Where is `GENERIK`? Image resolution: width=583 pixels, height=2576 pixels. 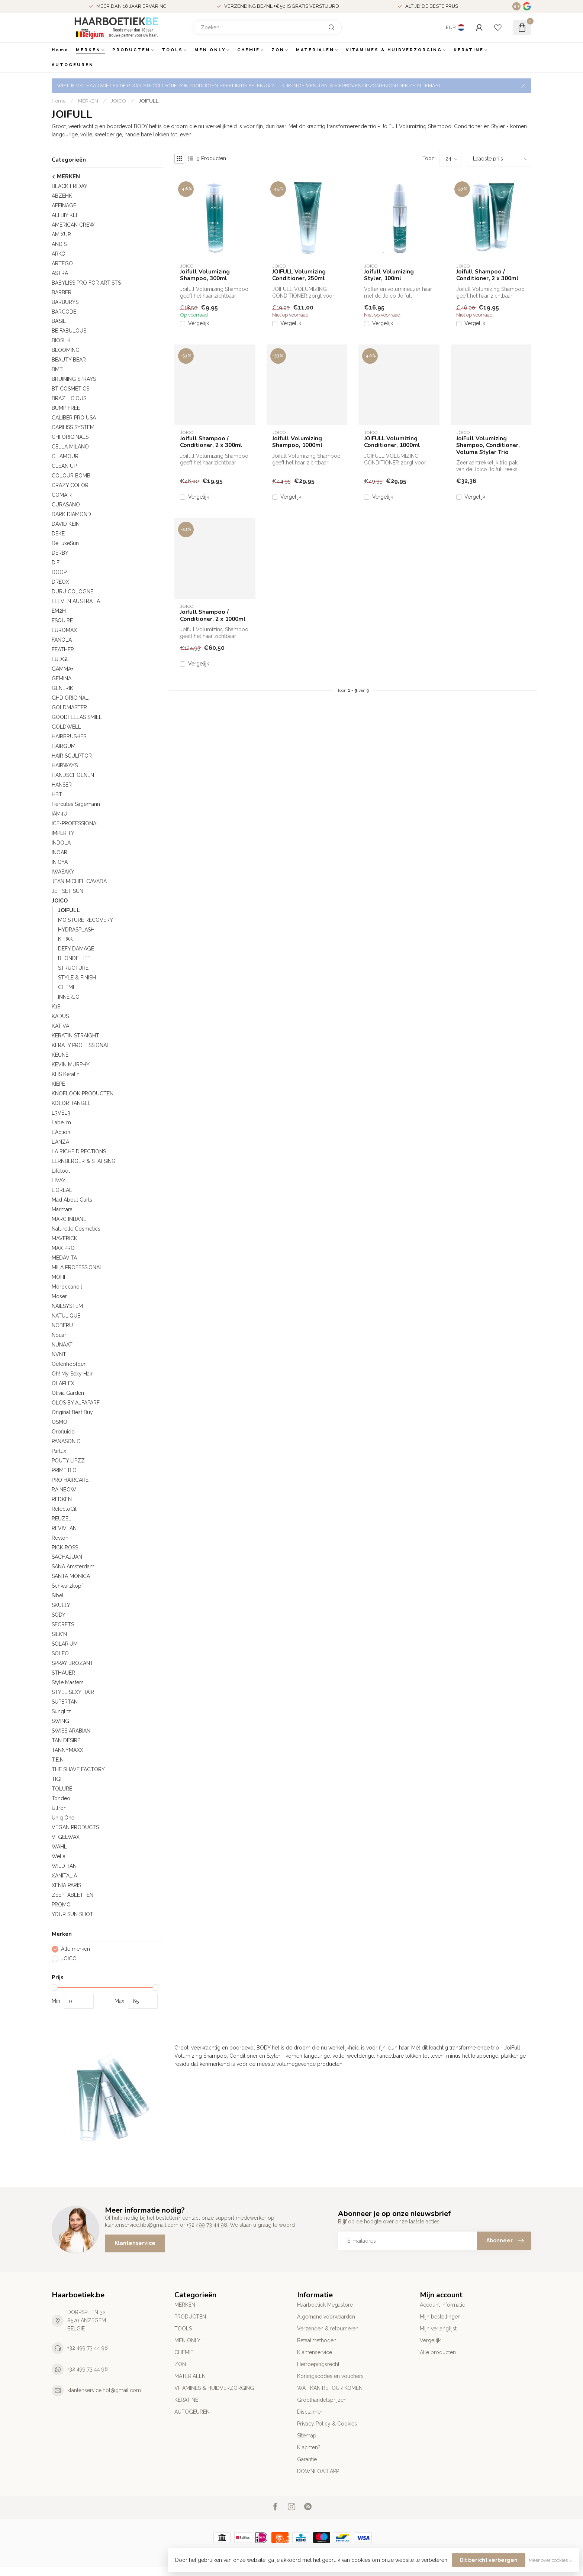 GENERIK is located at coordinates (62, 688).